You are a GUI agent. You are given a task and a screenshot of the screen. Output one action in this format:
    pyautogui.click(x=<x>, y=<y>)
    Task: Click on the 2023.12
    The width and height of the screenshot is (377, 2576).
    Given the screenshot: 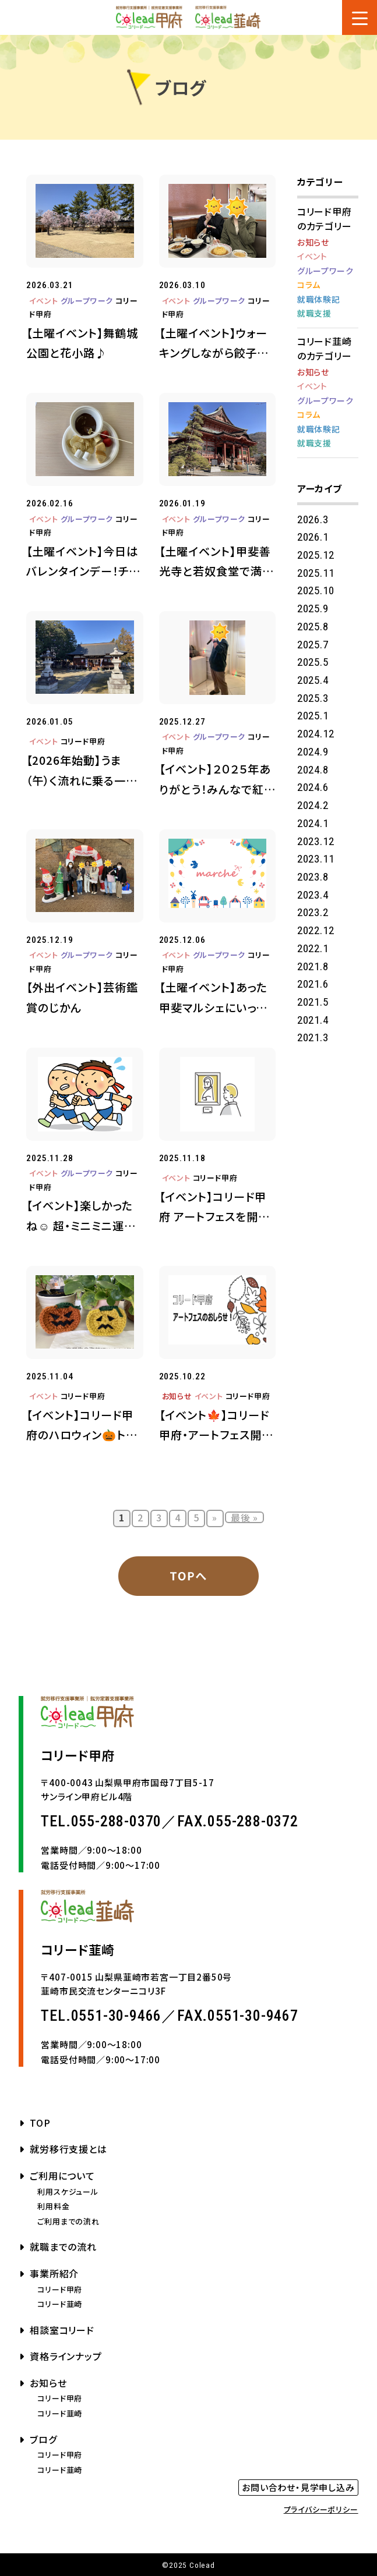 What is the action you would take?
    pyautogui.click(x=315, y=841)
    